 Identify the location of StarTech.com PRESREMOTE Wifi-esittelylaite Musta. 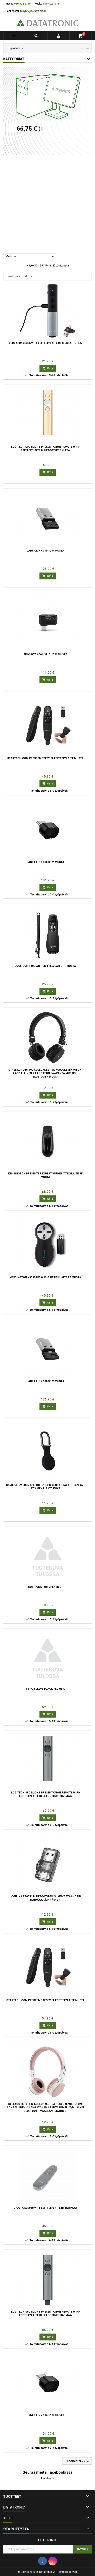
(45, 758).